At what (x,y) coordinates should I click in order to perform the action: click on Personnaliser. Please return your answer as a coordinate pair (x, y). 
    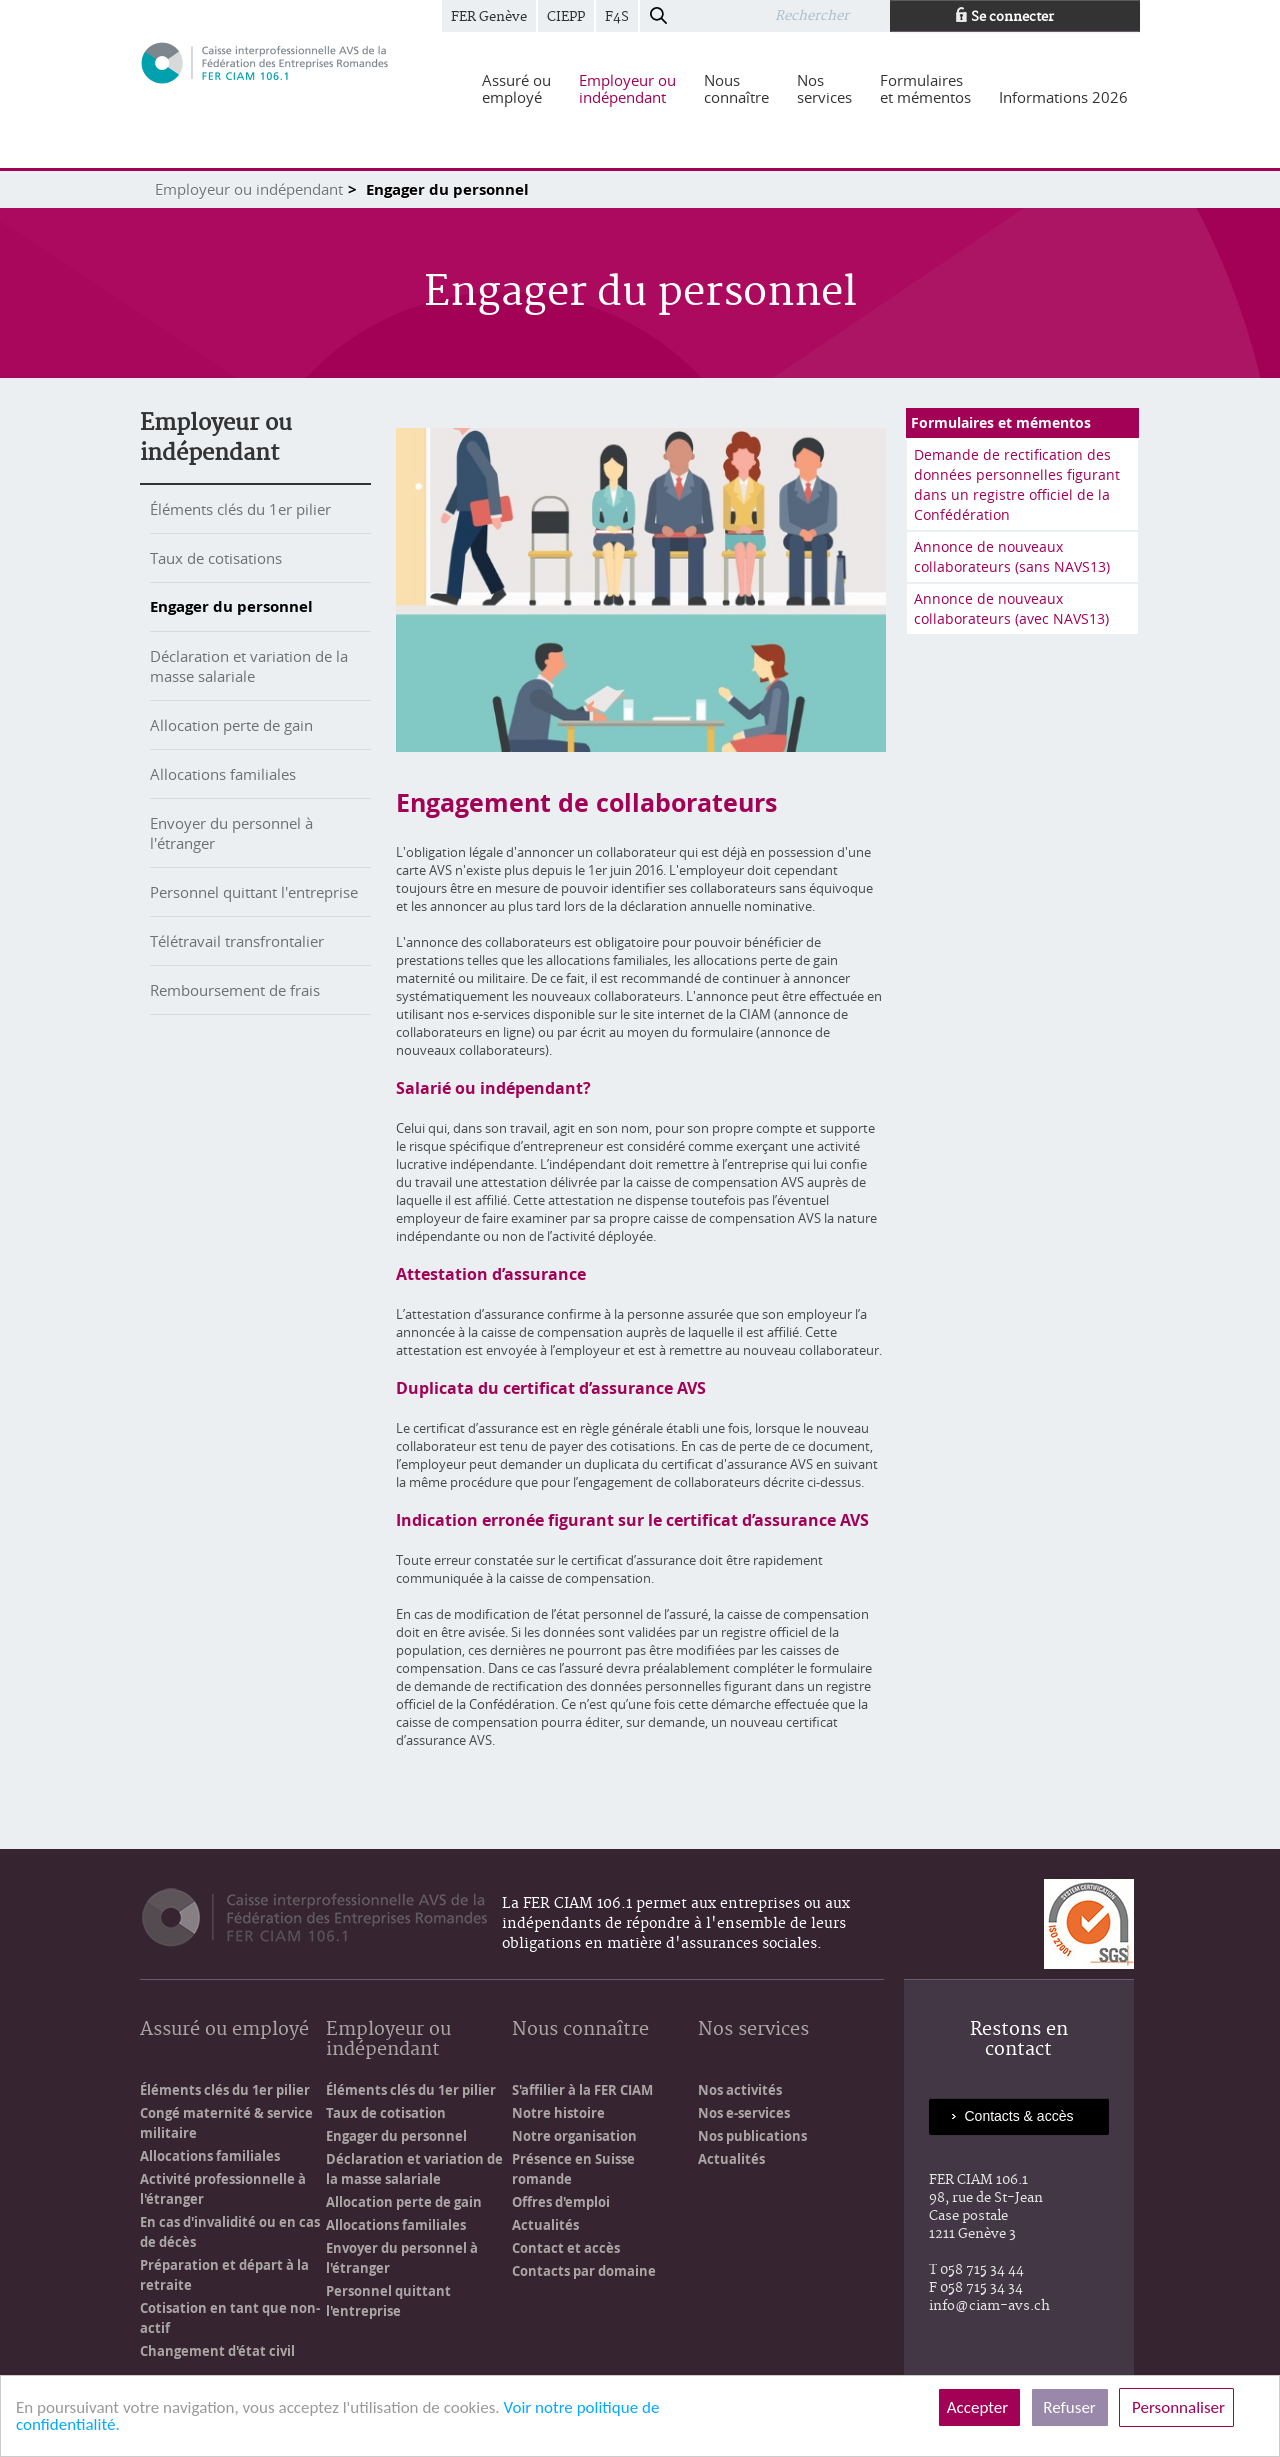
    Looking at the image, I should click on (1176, 2407).